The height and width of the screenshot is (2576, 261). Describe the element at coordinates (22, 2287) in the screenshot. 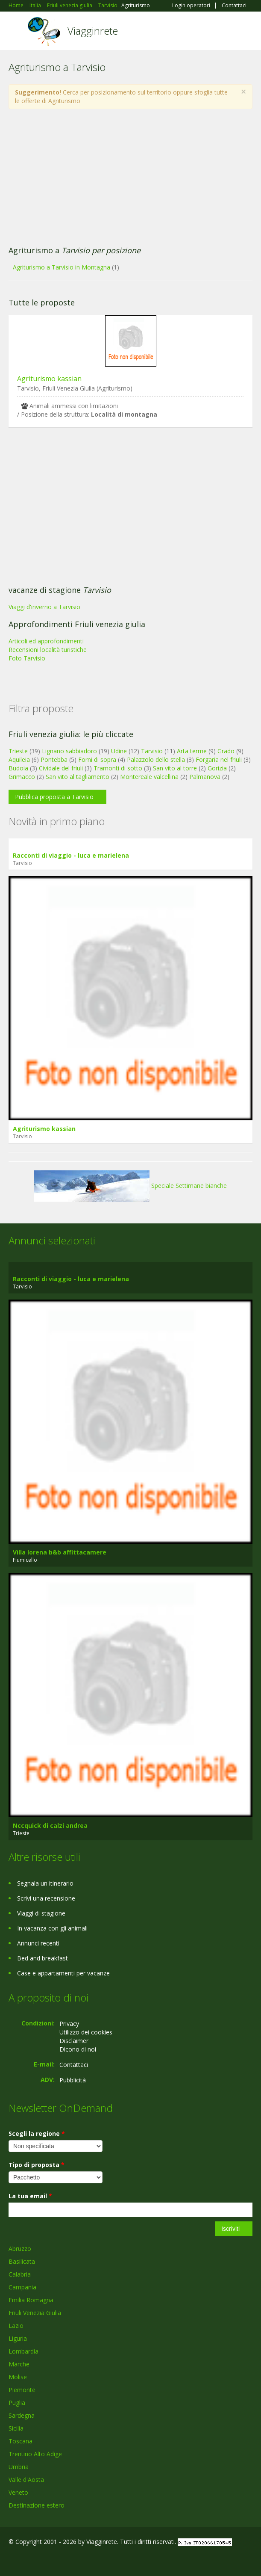

I see `Campania` at that location.